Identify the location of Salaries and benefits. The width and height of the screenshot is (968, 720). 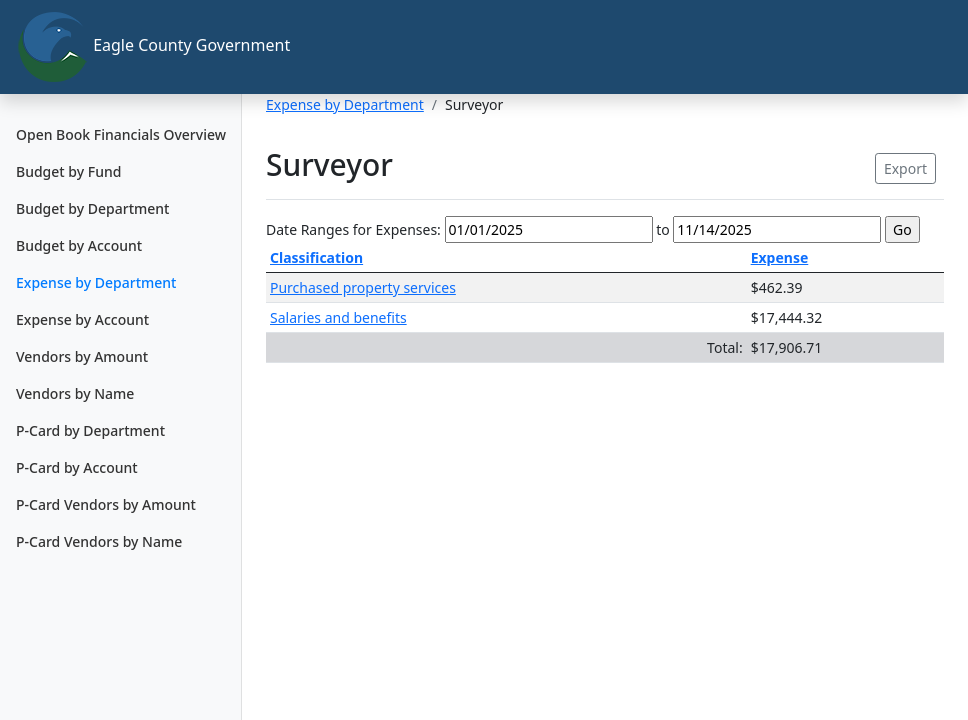
(338, 317).